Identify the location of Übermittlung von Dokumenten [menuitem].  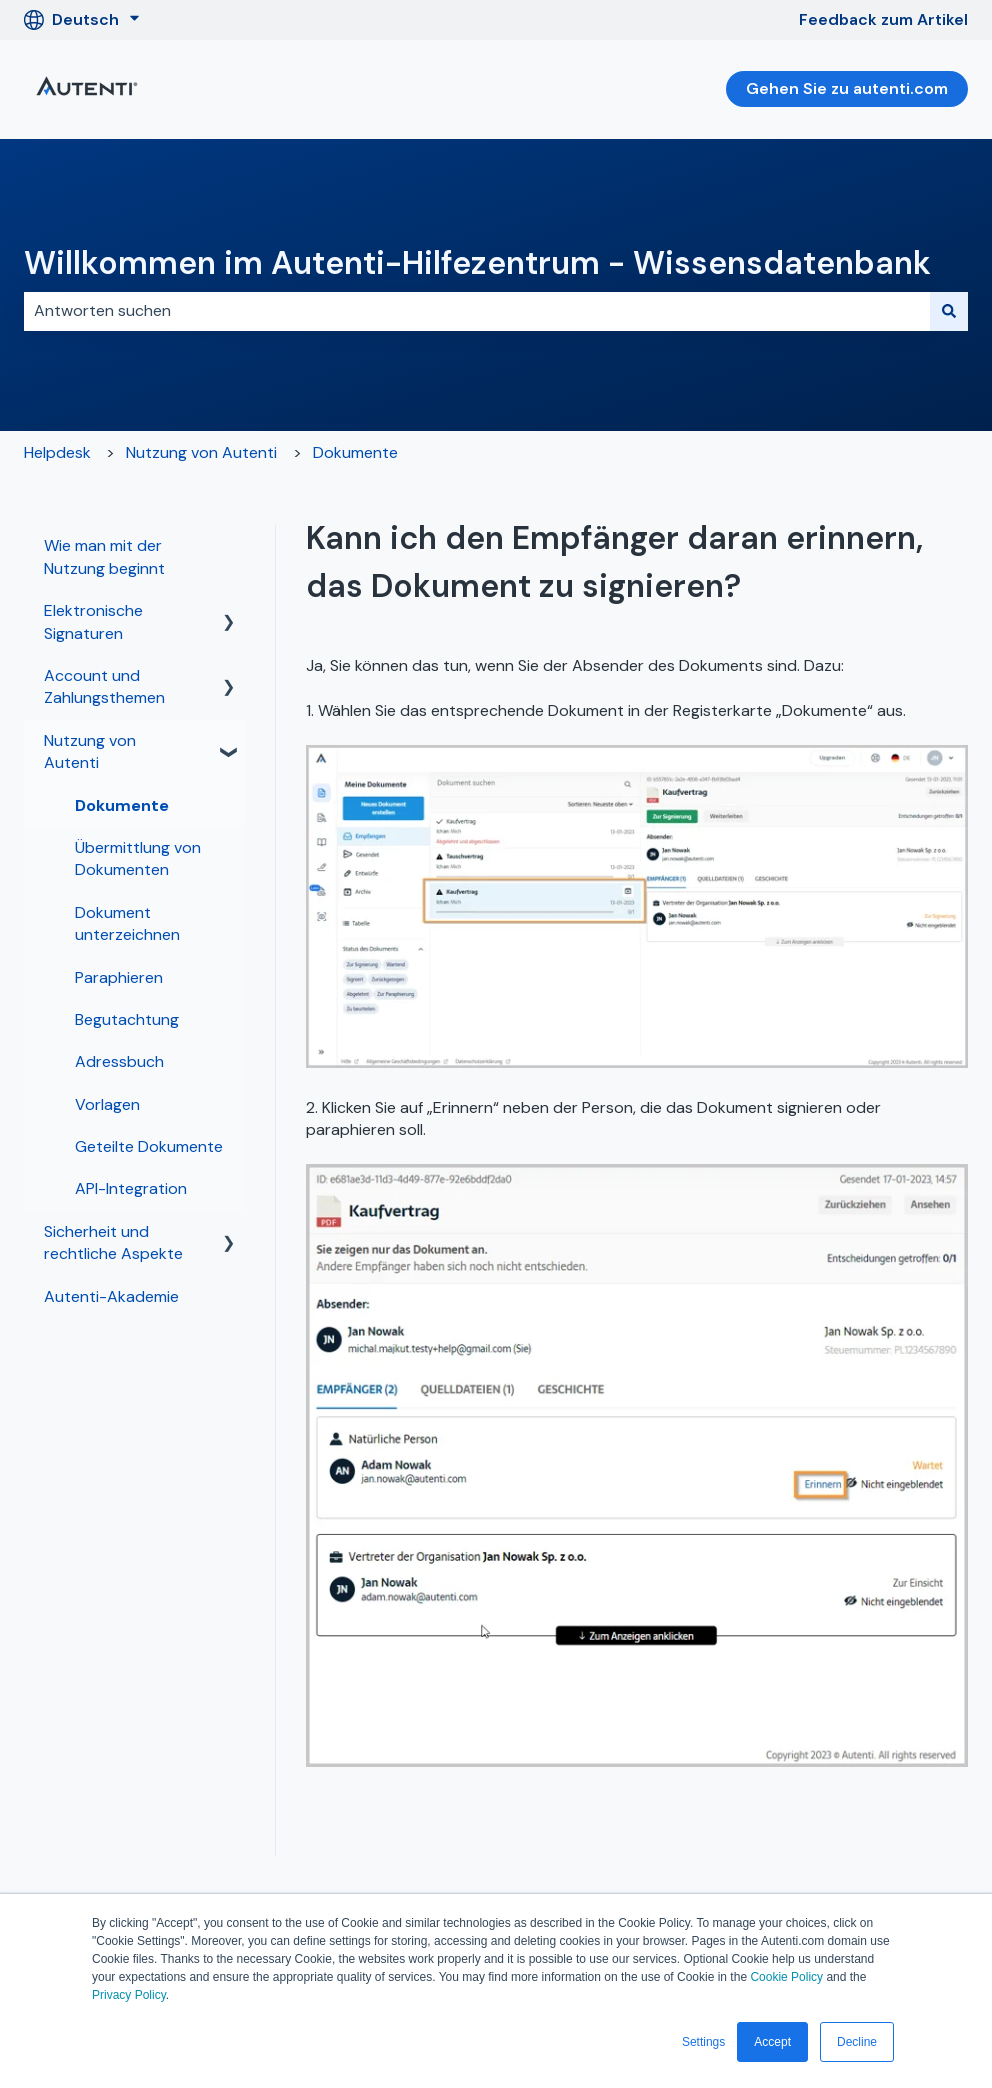
(138, 858).